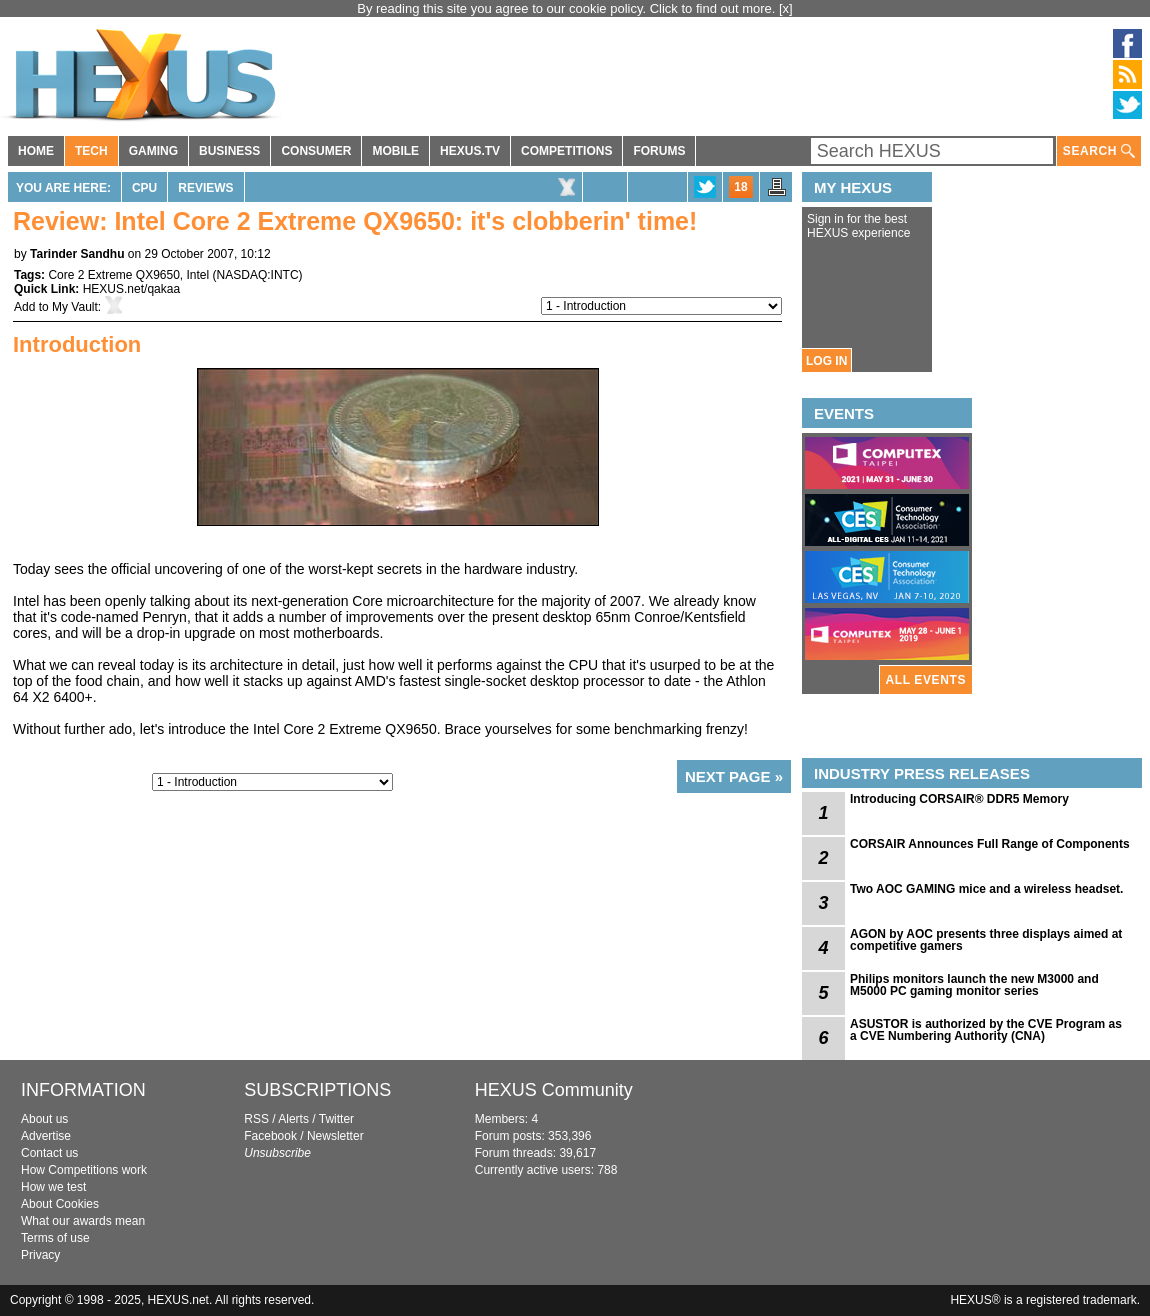 Image resolution: width=1150 pixels, height=1316 pixels. I want to click on Twitter, so click(336, 1119).